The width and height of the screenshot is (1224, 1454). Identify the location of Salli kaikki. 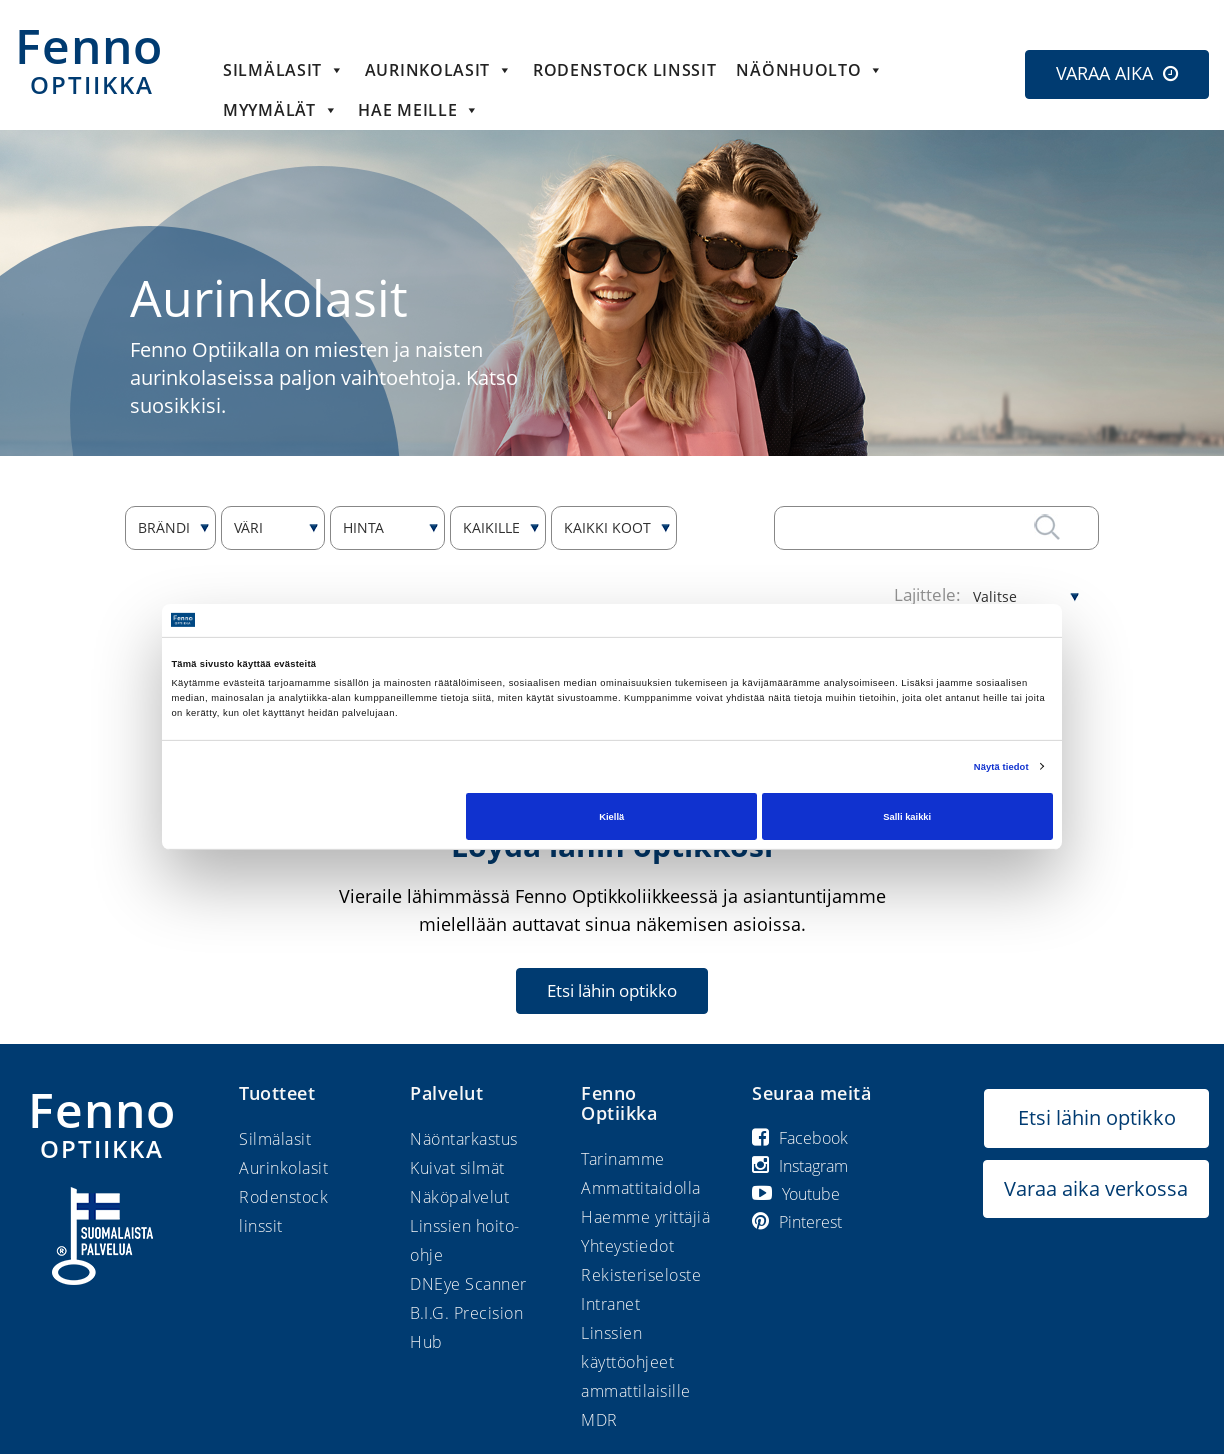
(907, 816).